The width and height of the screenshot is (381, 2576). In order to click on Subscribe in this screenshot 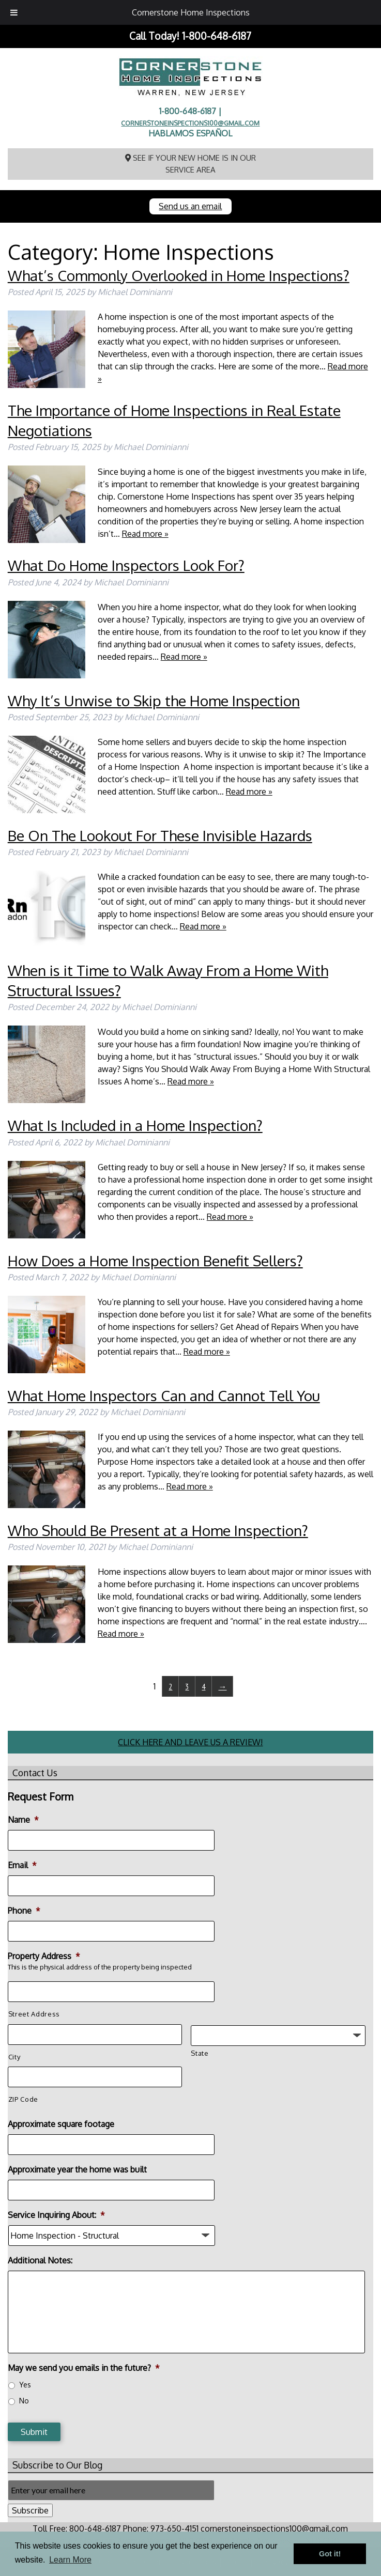, I will do `click(30, 2510)`.